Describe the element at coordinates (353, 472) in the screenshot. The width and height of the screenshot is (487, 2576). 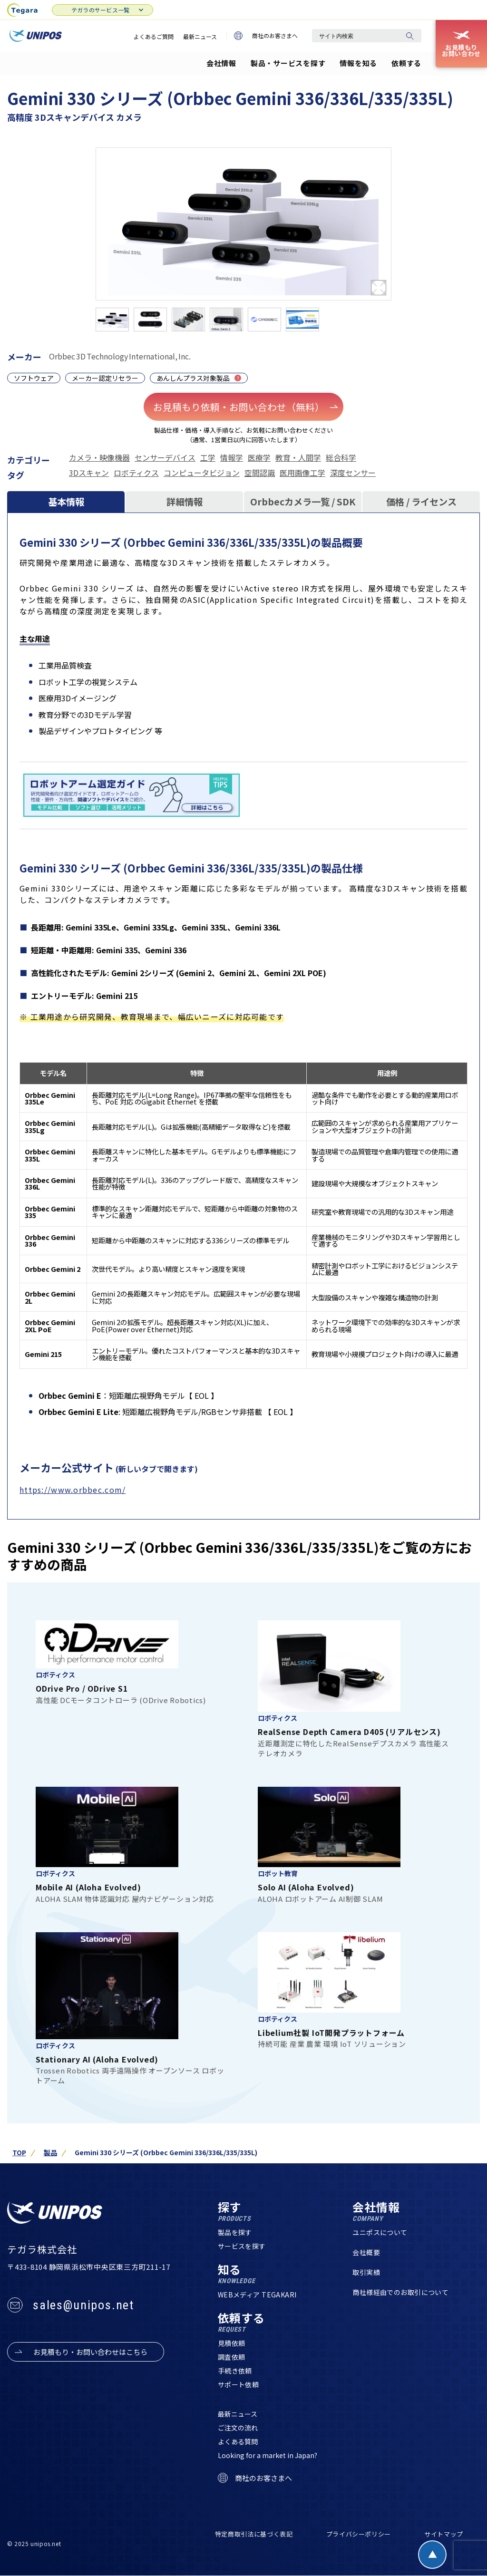
I see `深度センサー` at that location.